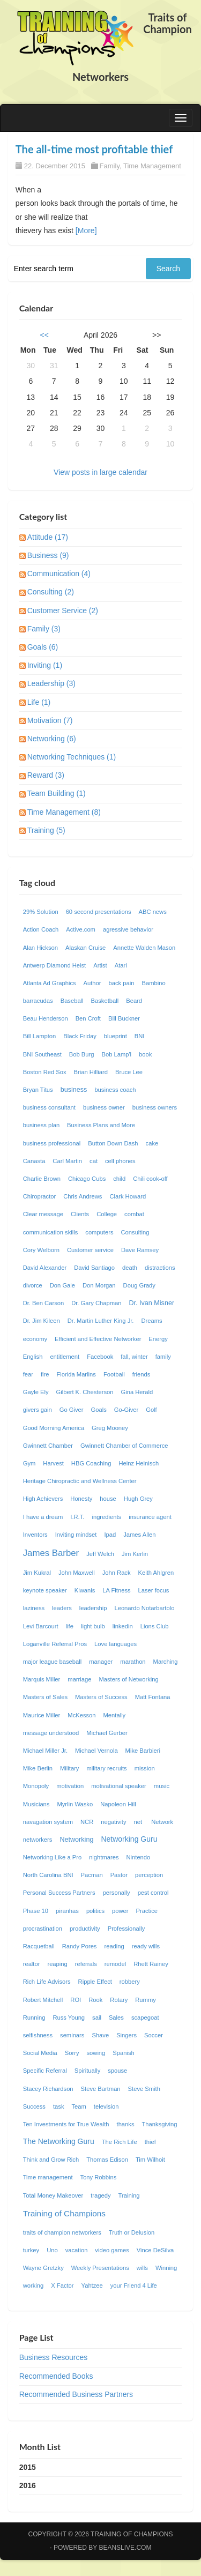 This screenshot has height=2576, width=201. What do you see at coordinates (81, 1054) in the screenshot?
I see `Bob Burg` at bounding box center [81, 1054].